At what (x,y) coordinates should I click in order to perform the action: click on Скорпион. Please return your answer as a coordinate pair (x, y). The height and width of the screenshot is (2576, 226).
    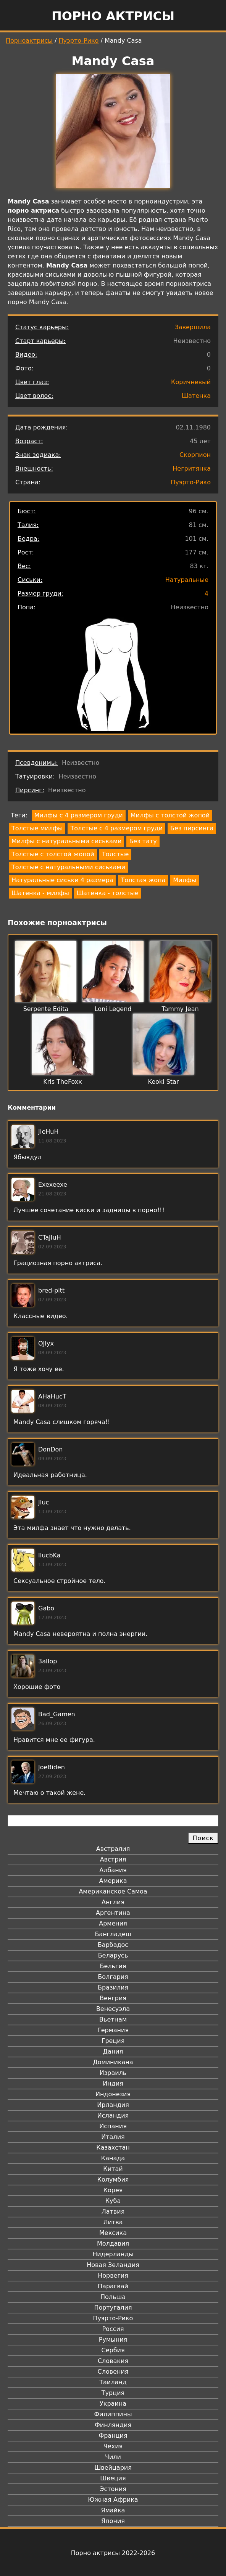
    Looking at the image, I should click on (195, 454).